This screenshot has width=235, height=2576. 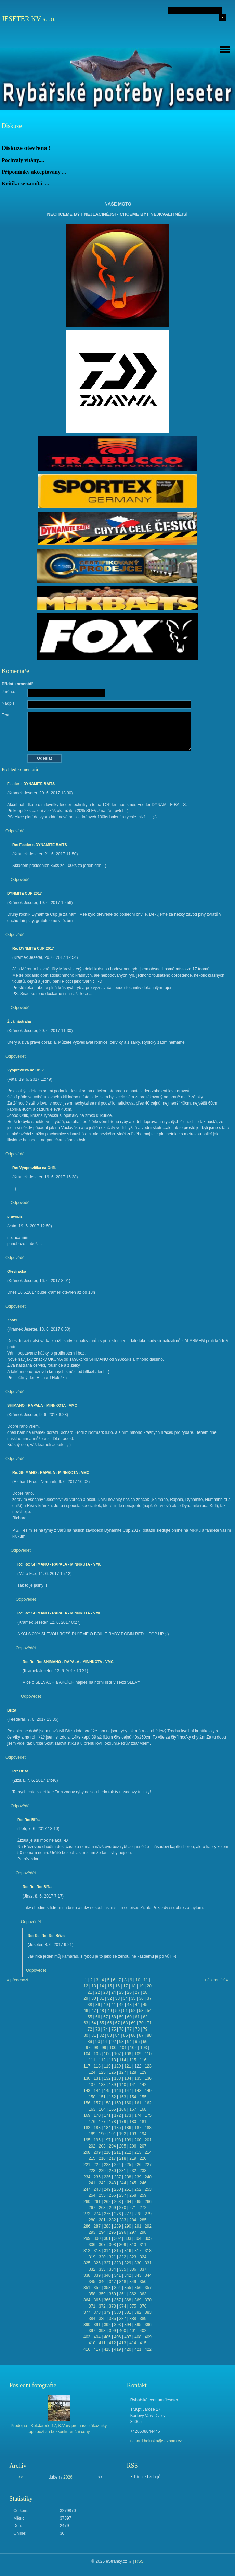 What do you see at coordinates (102, 2084) in the screenshot?
I see `138` at bounding box center [102, 2084].